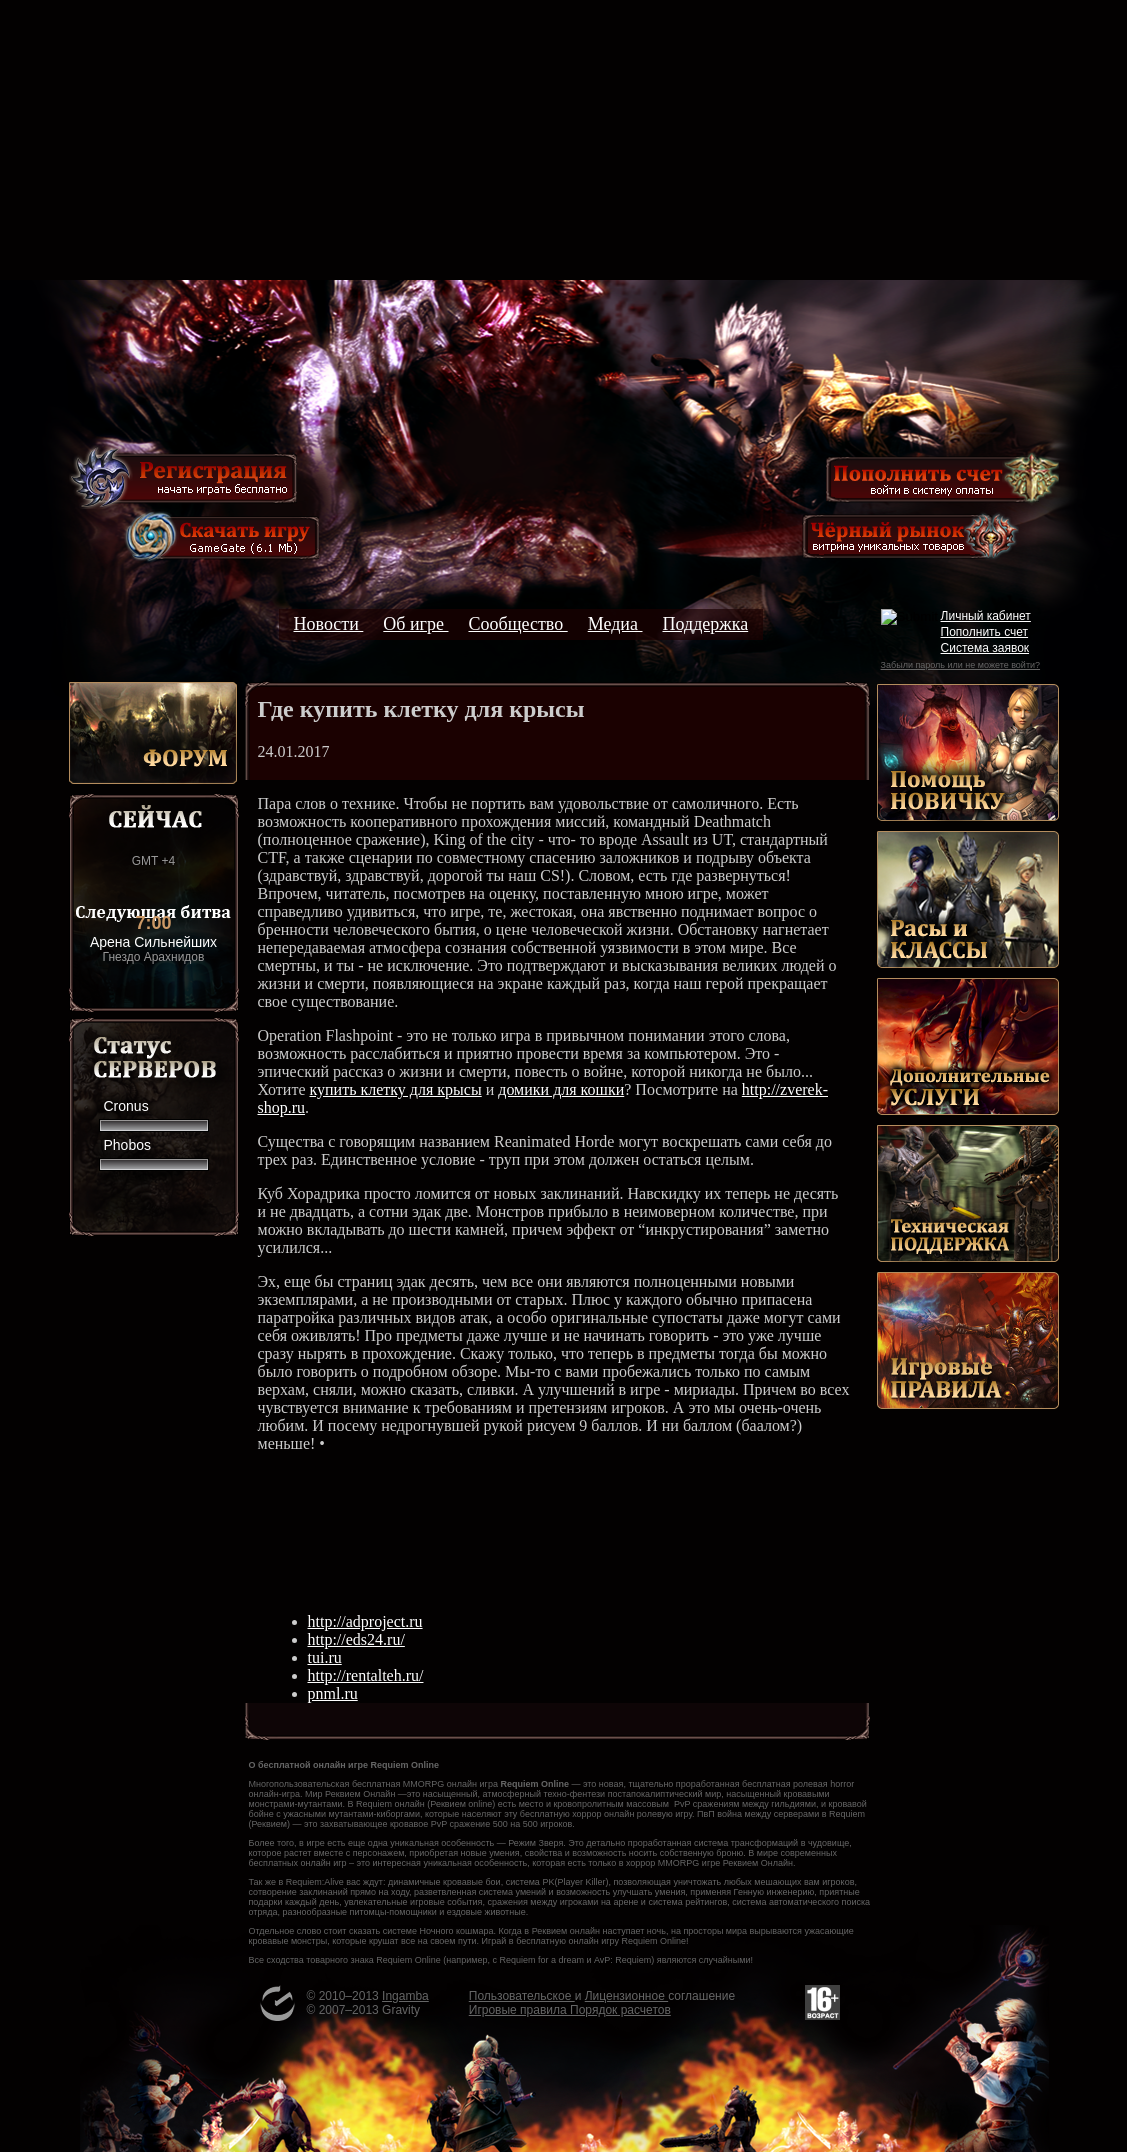  Describe the element at coordinates (395, 1089) in the screenshot. I see `купить клетку для крысы` at that location.